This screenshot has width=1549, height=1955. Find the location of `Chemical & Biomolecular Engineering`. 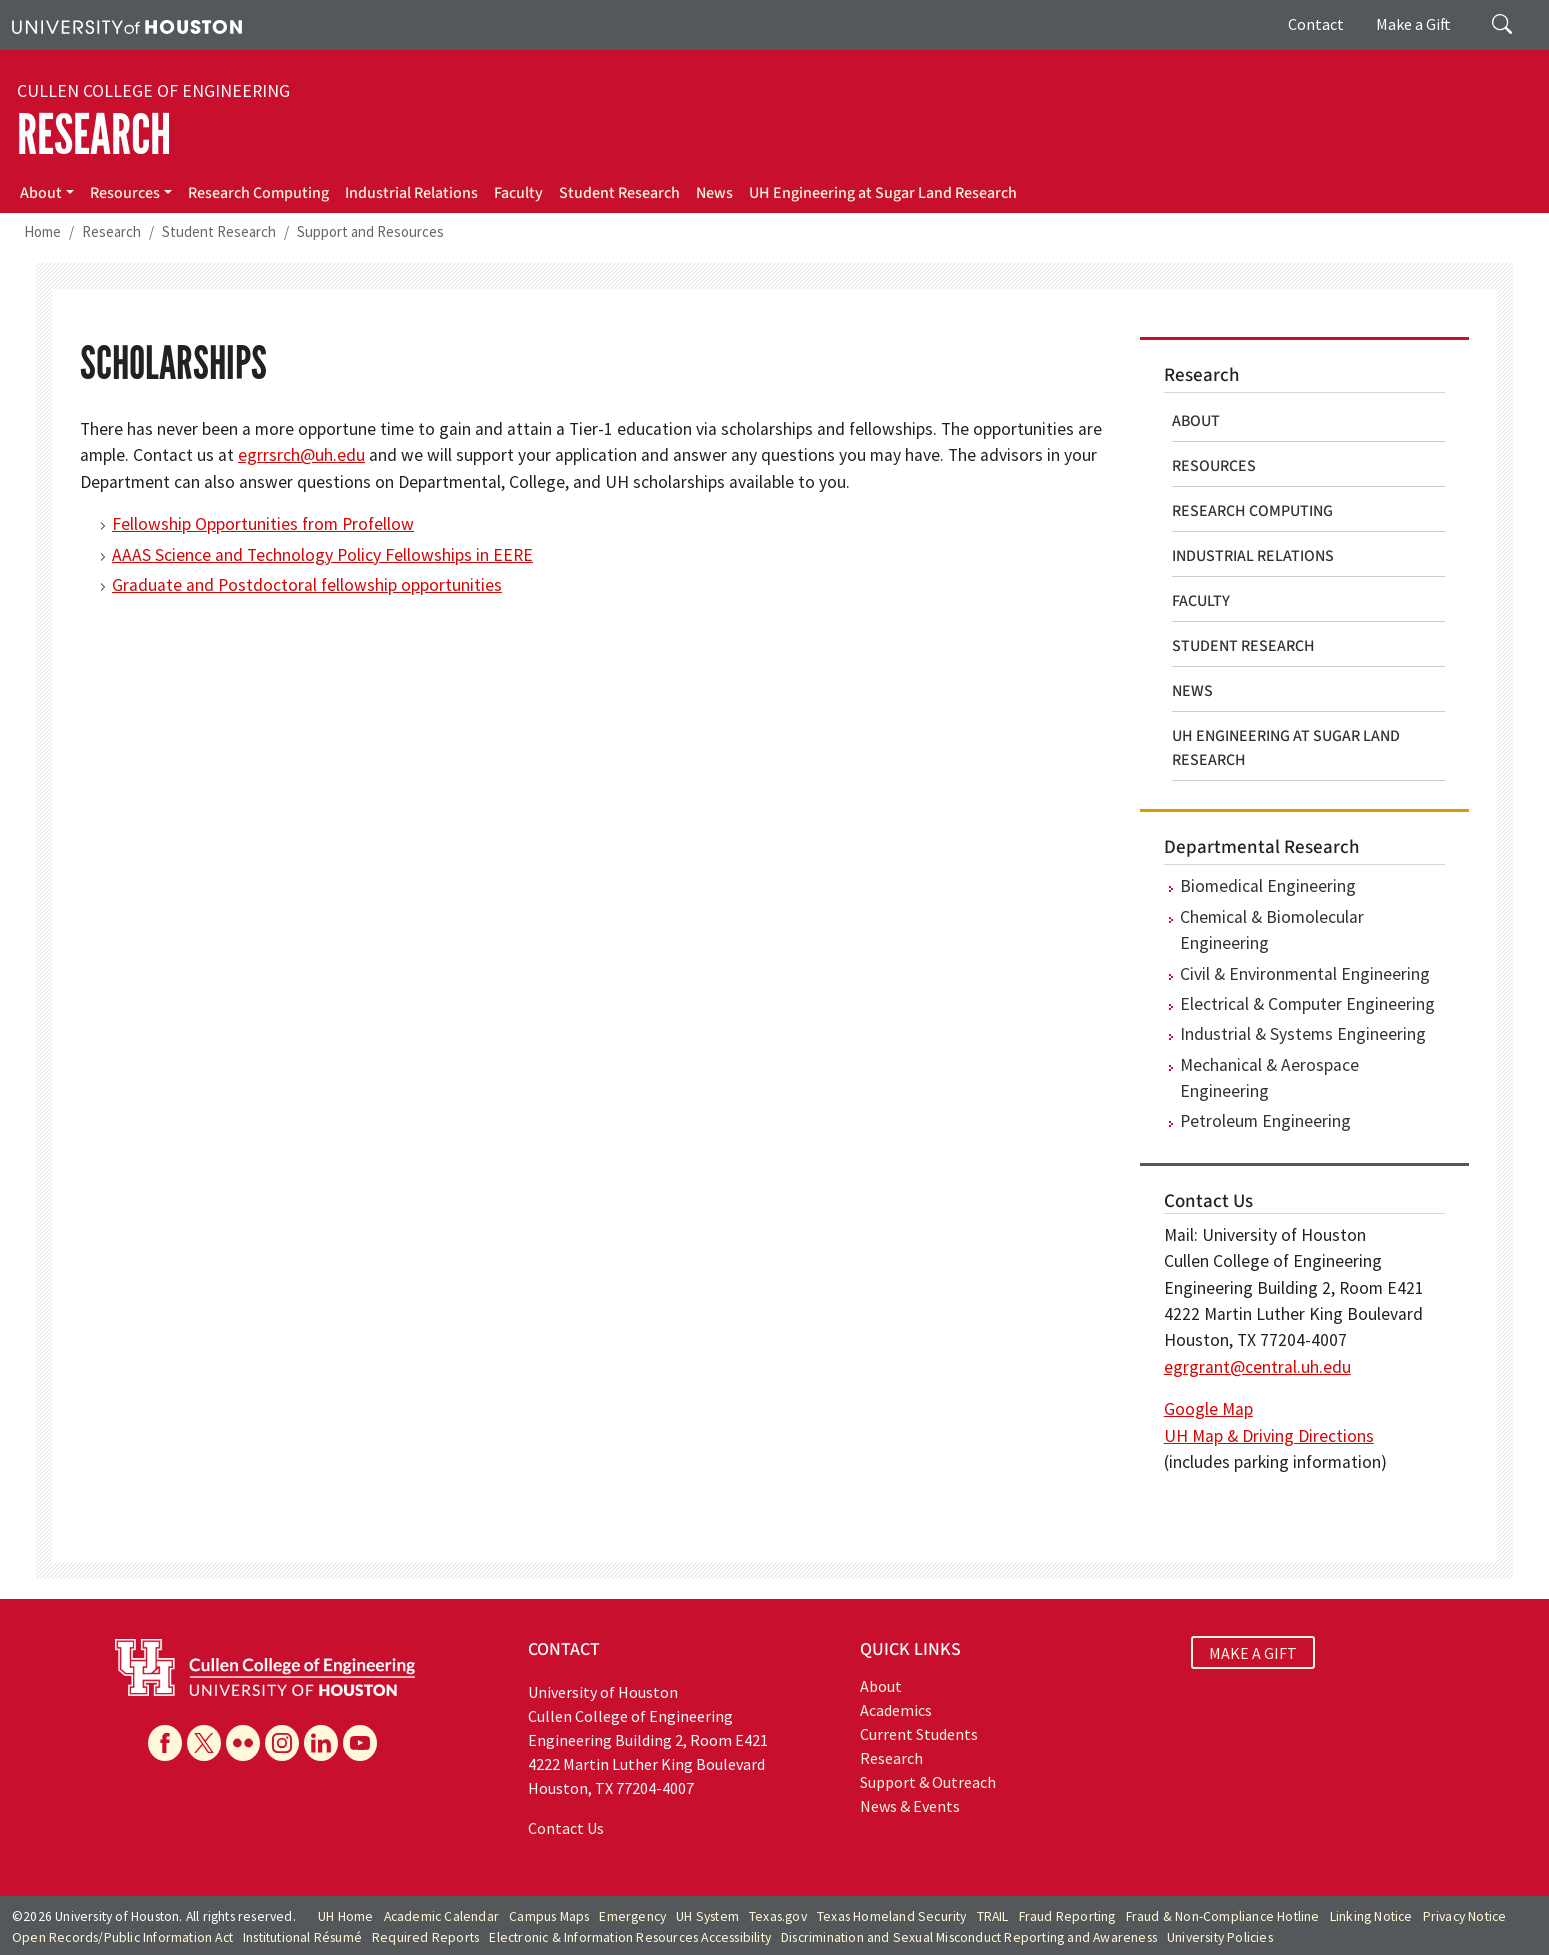

Chemical & Biomolecular Engineering is located at coordinates (1272, 930).